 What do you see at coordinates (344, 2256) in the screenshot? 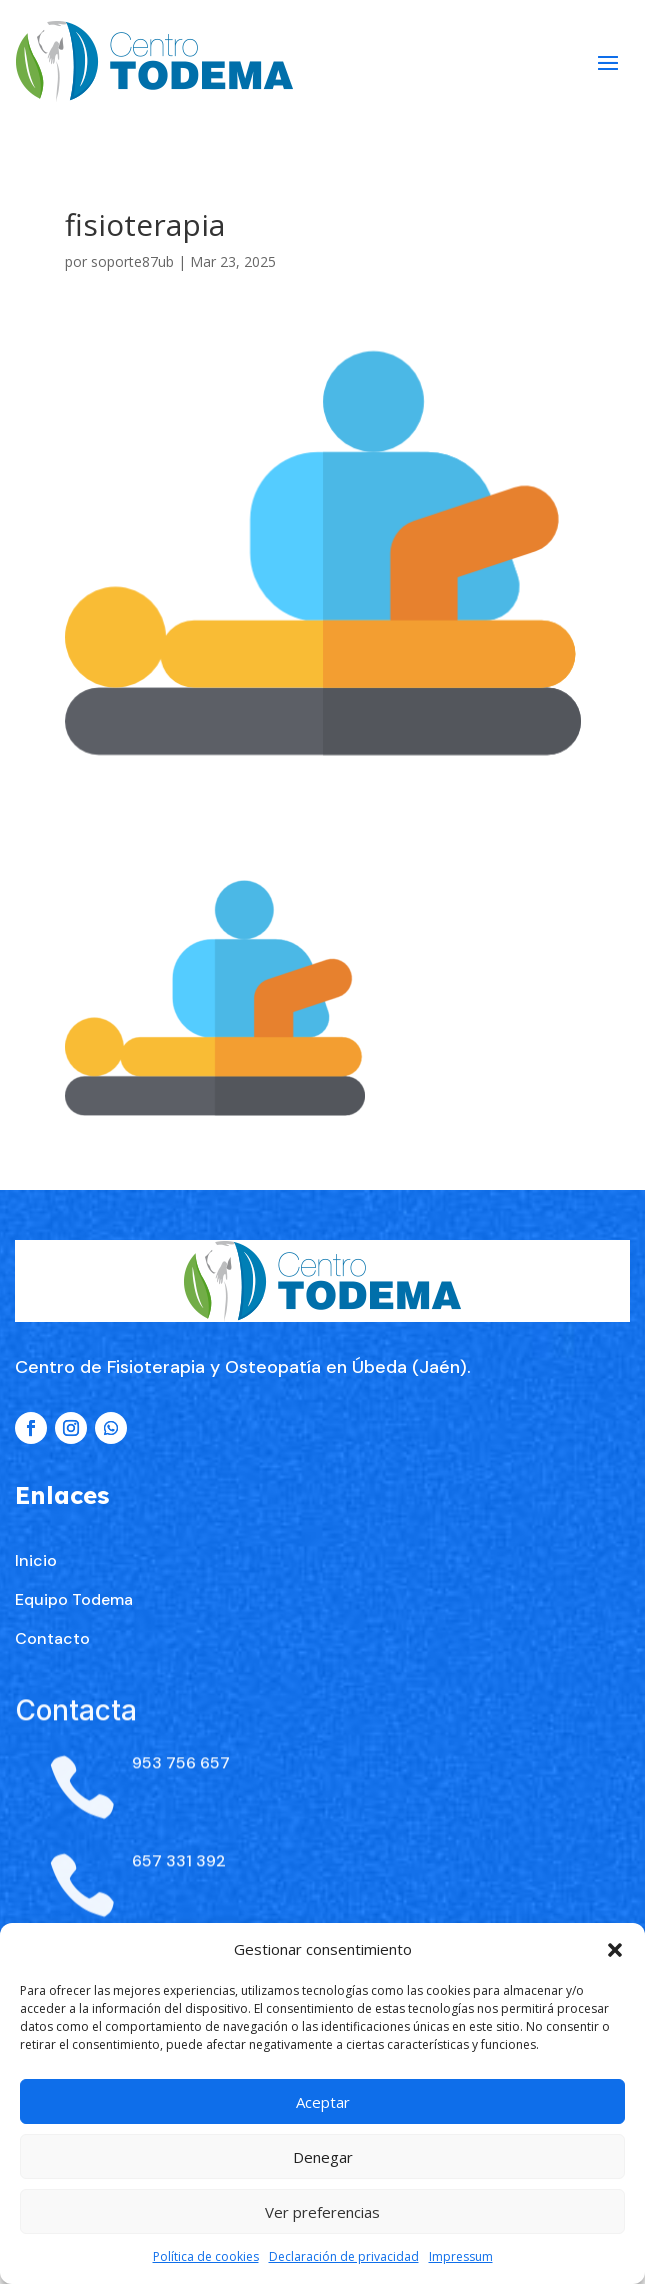
I see `Declaración de privacidad` at bounding box center [344, 2256].